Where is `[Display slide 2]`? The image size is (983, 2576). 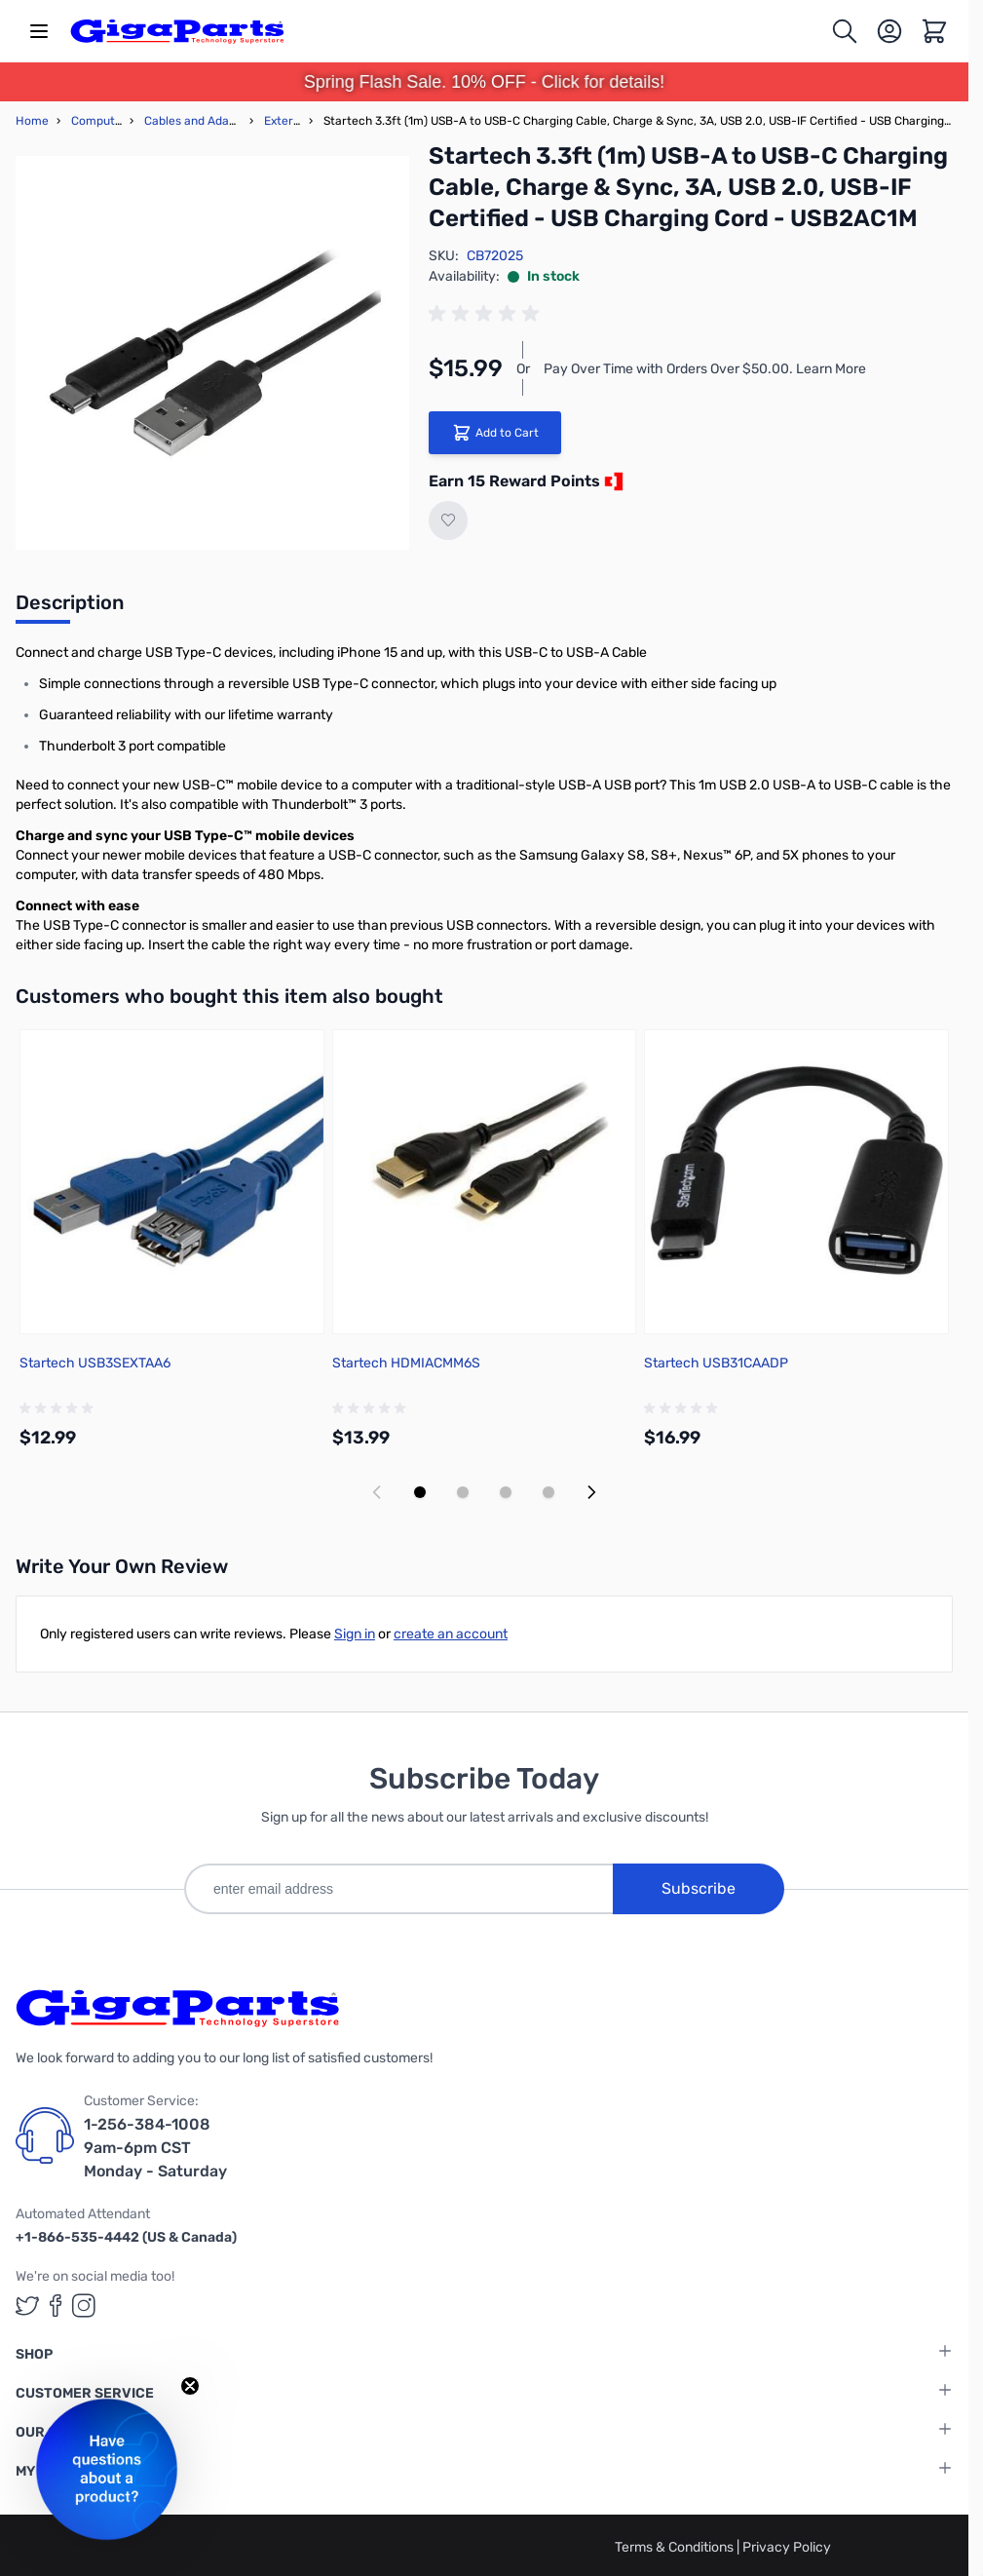
[Display slide 2] is located at coordinates (462, 1492).